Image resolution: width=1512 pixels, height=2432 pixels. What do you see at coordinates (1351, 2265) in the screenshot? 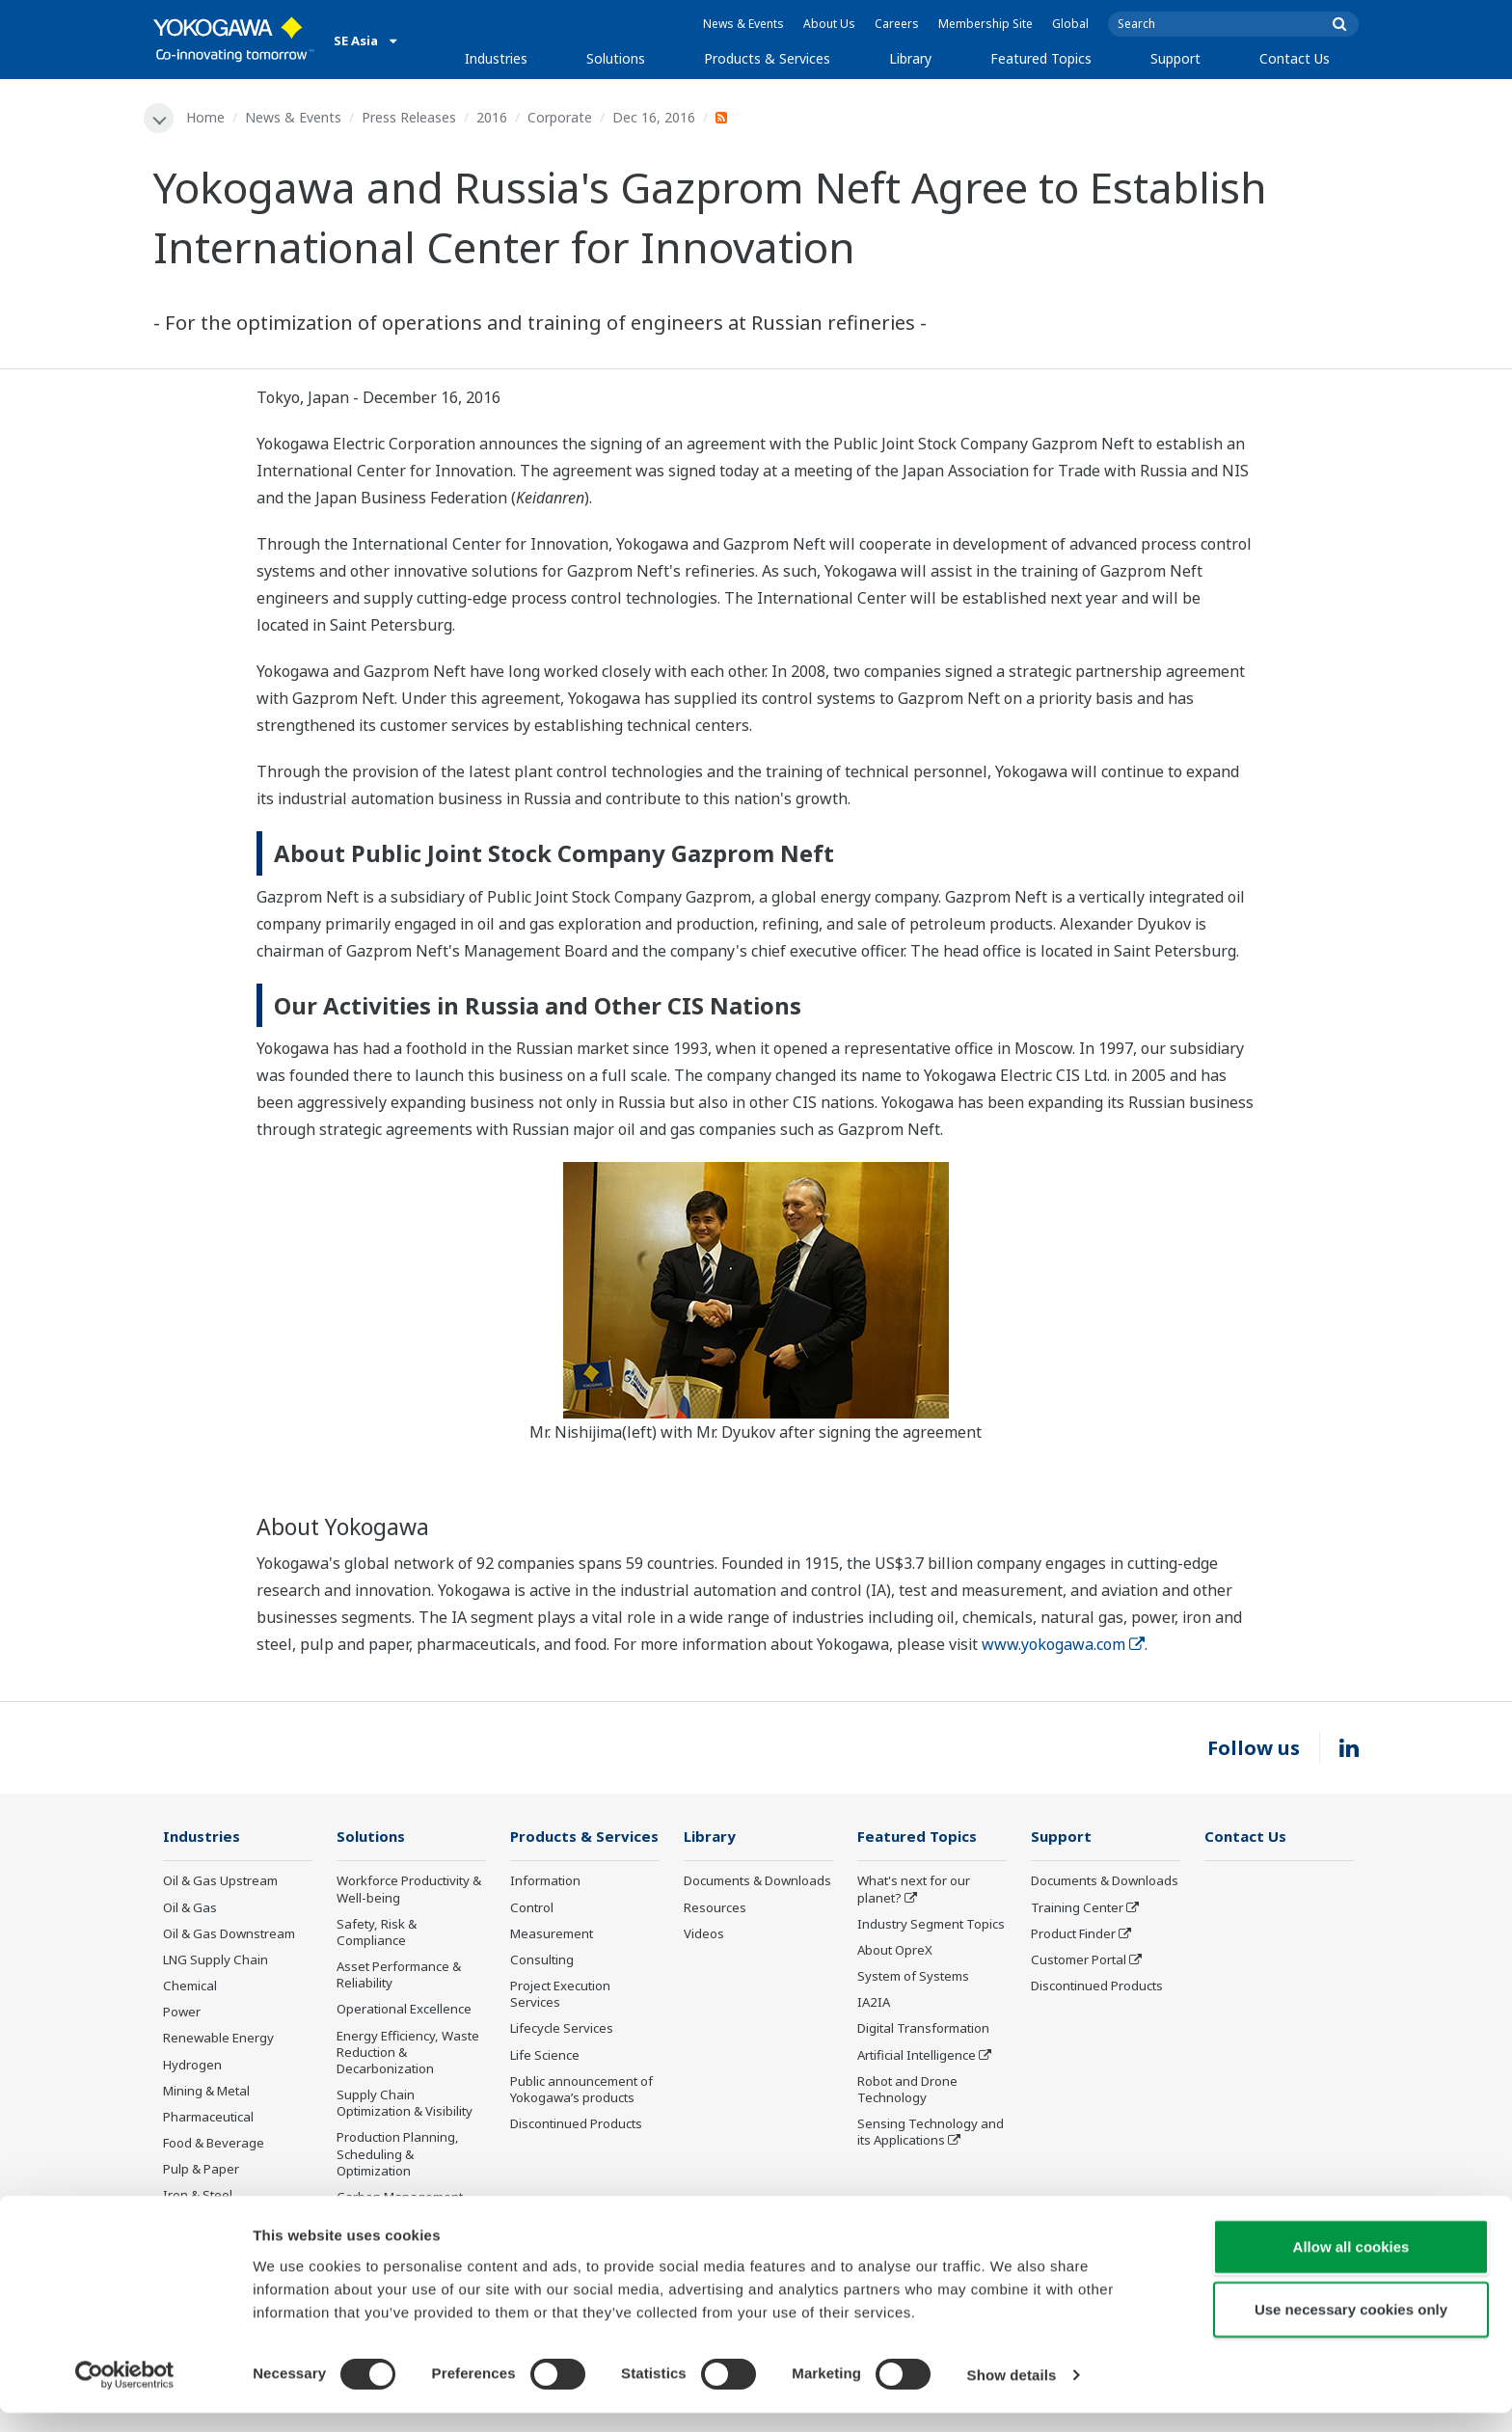
I see `Allow all cookies` at bounding box center [1351, 2265].